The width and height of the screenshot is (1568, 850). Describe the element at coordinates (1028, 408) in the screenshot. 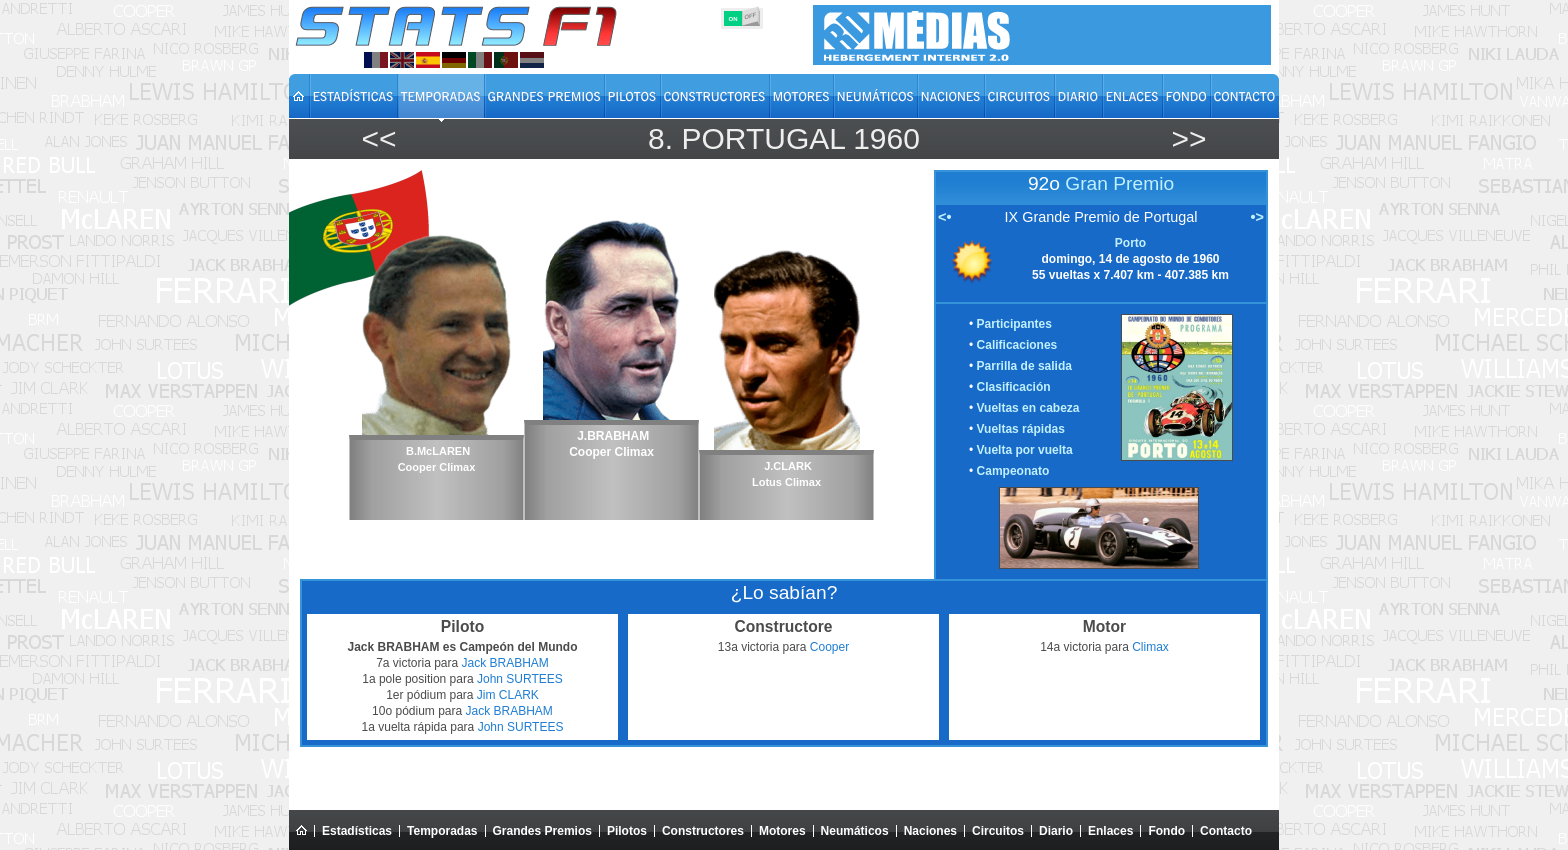

I see `Vueltas en cabeza` at that location.